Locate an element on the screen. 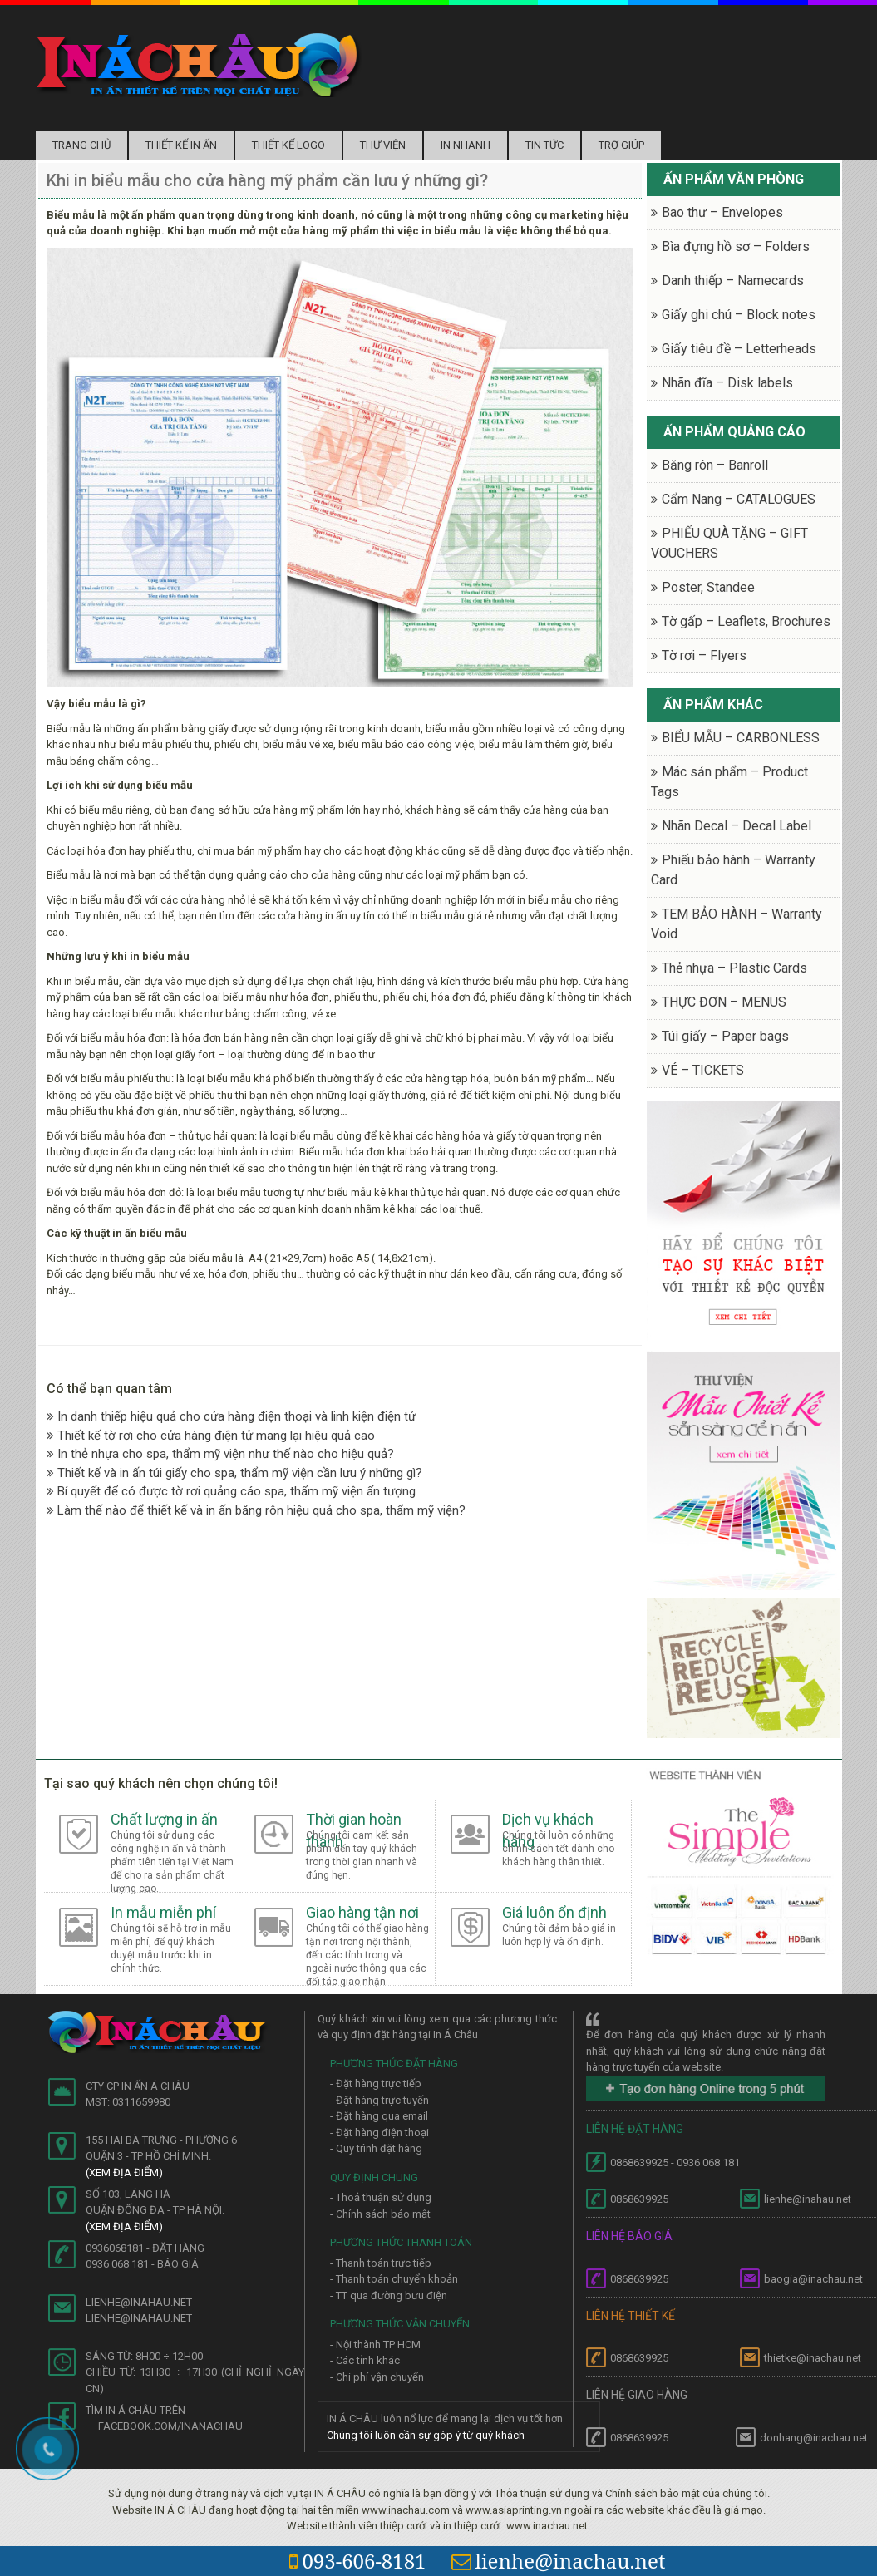  TEM BẢO HÀNH – Warranty Void is located at coordinates (736, 924).